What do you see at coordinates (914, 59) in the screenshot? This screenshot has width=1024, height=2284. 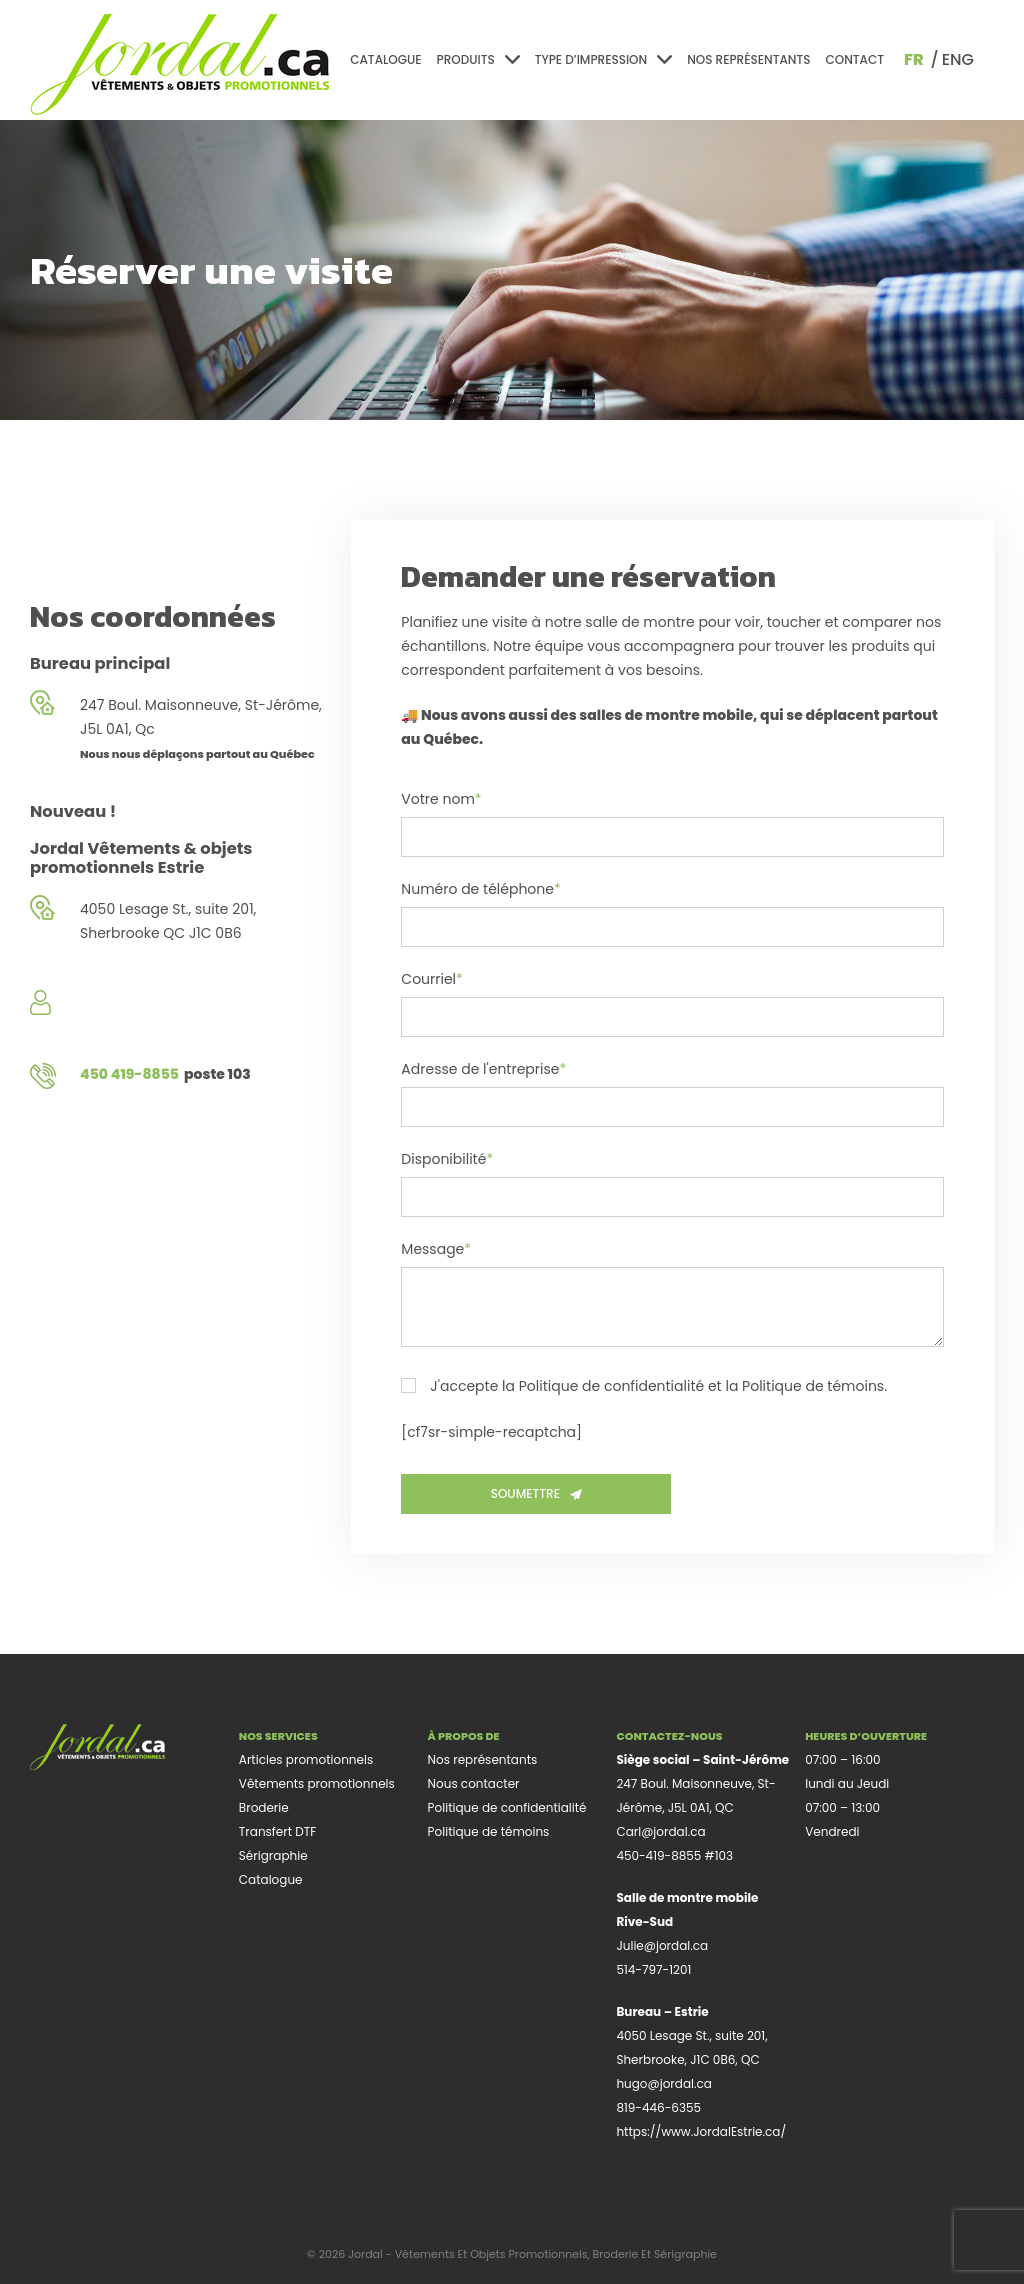 I see `fr` at bounding box center [914, 59].